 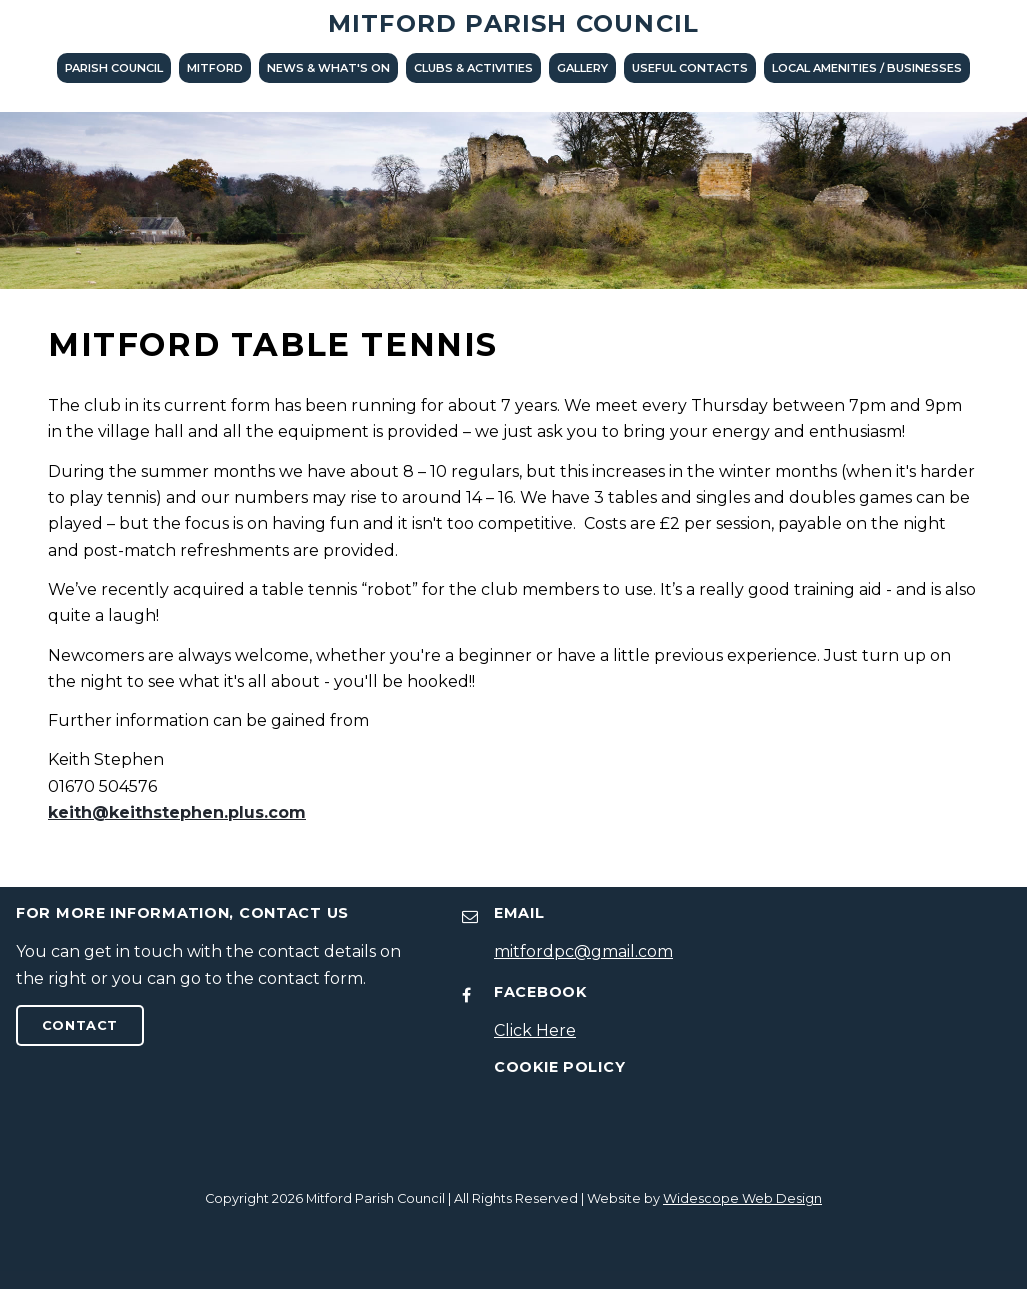 I want to click on News & What's On, so click(x=328, y=68).